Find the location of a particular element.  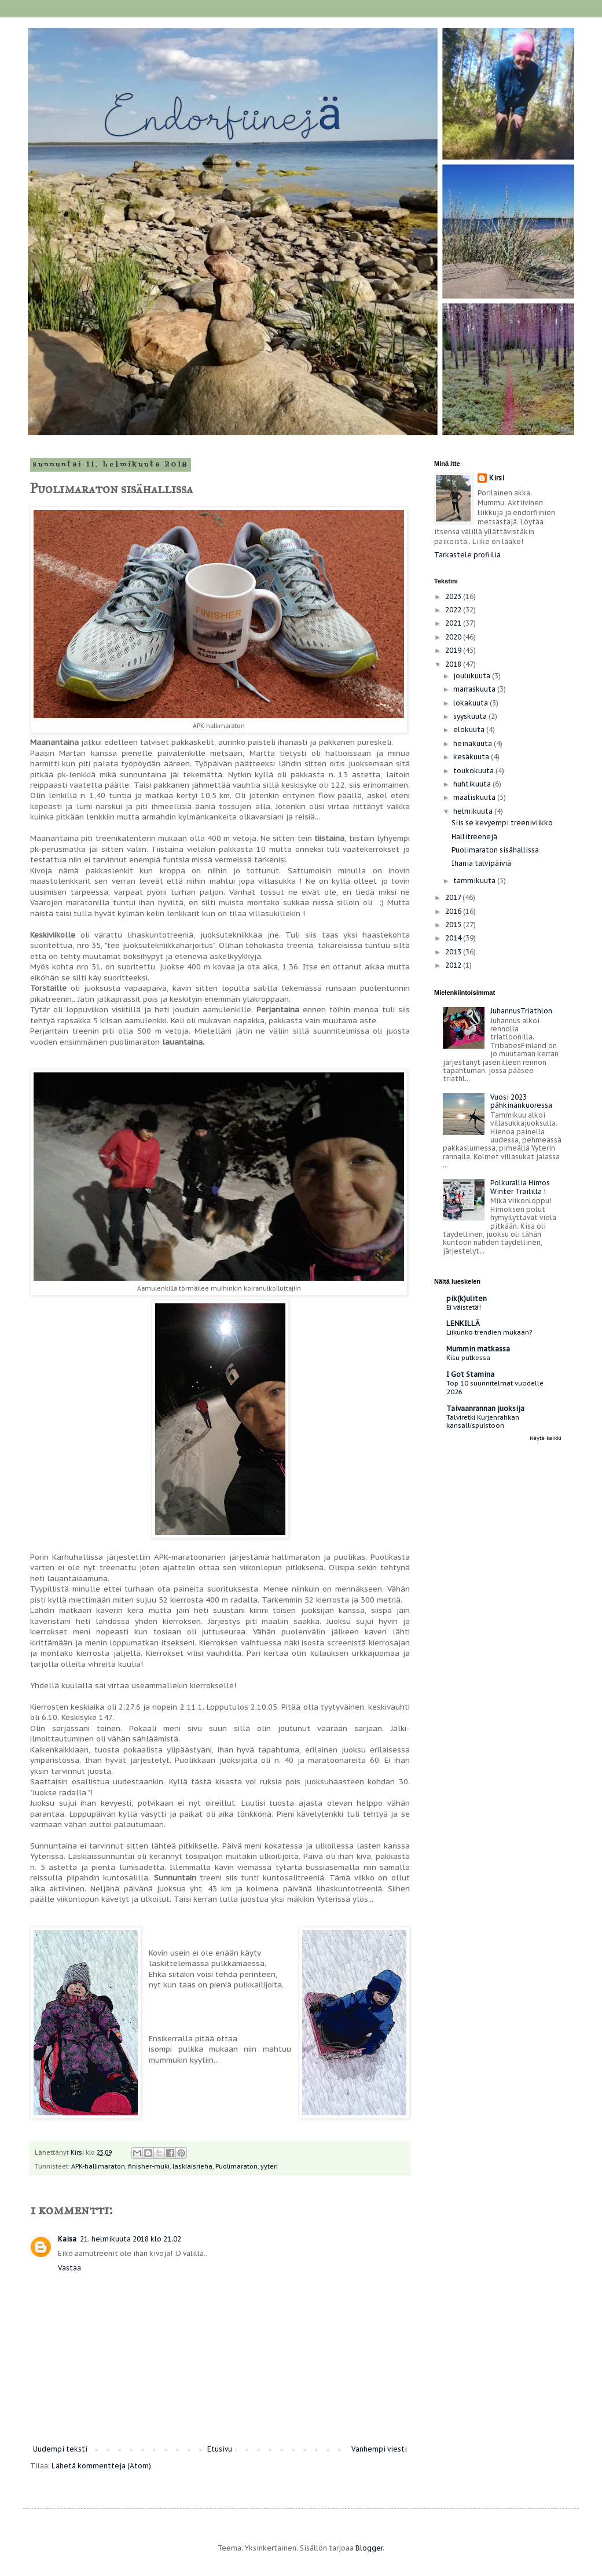

Lähetä kommentteja (Atom) is located at coordinates (101, 2465).